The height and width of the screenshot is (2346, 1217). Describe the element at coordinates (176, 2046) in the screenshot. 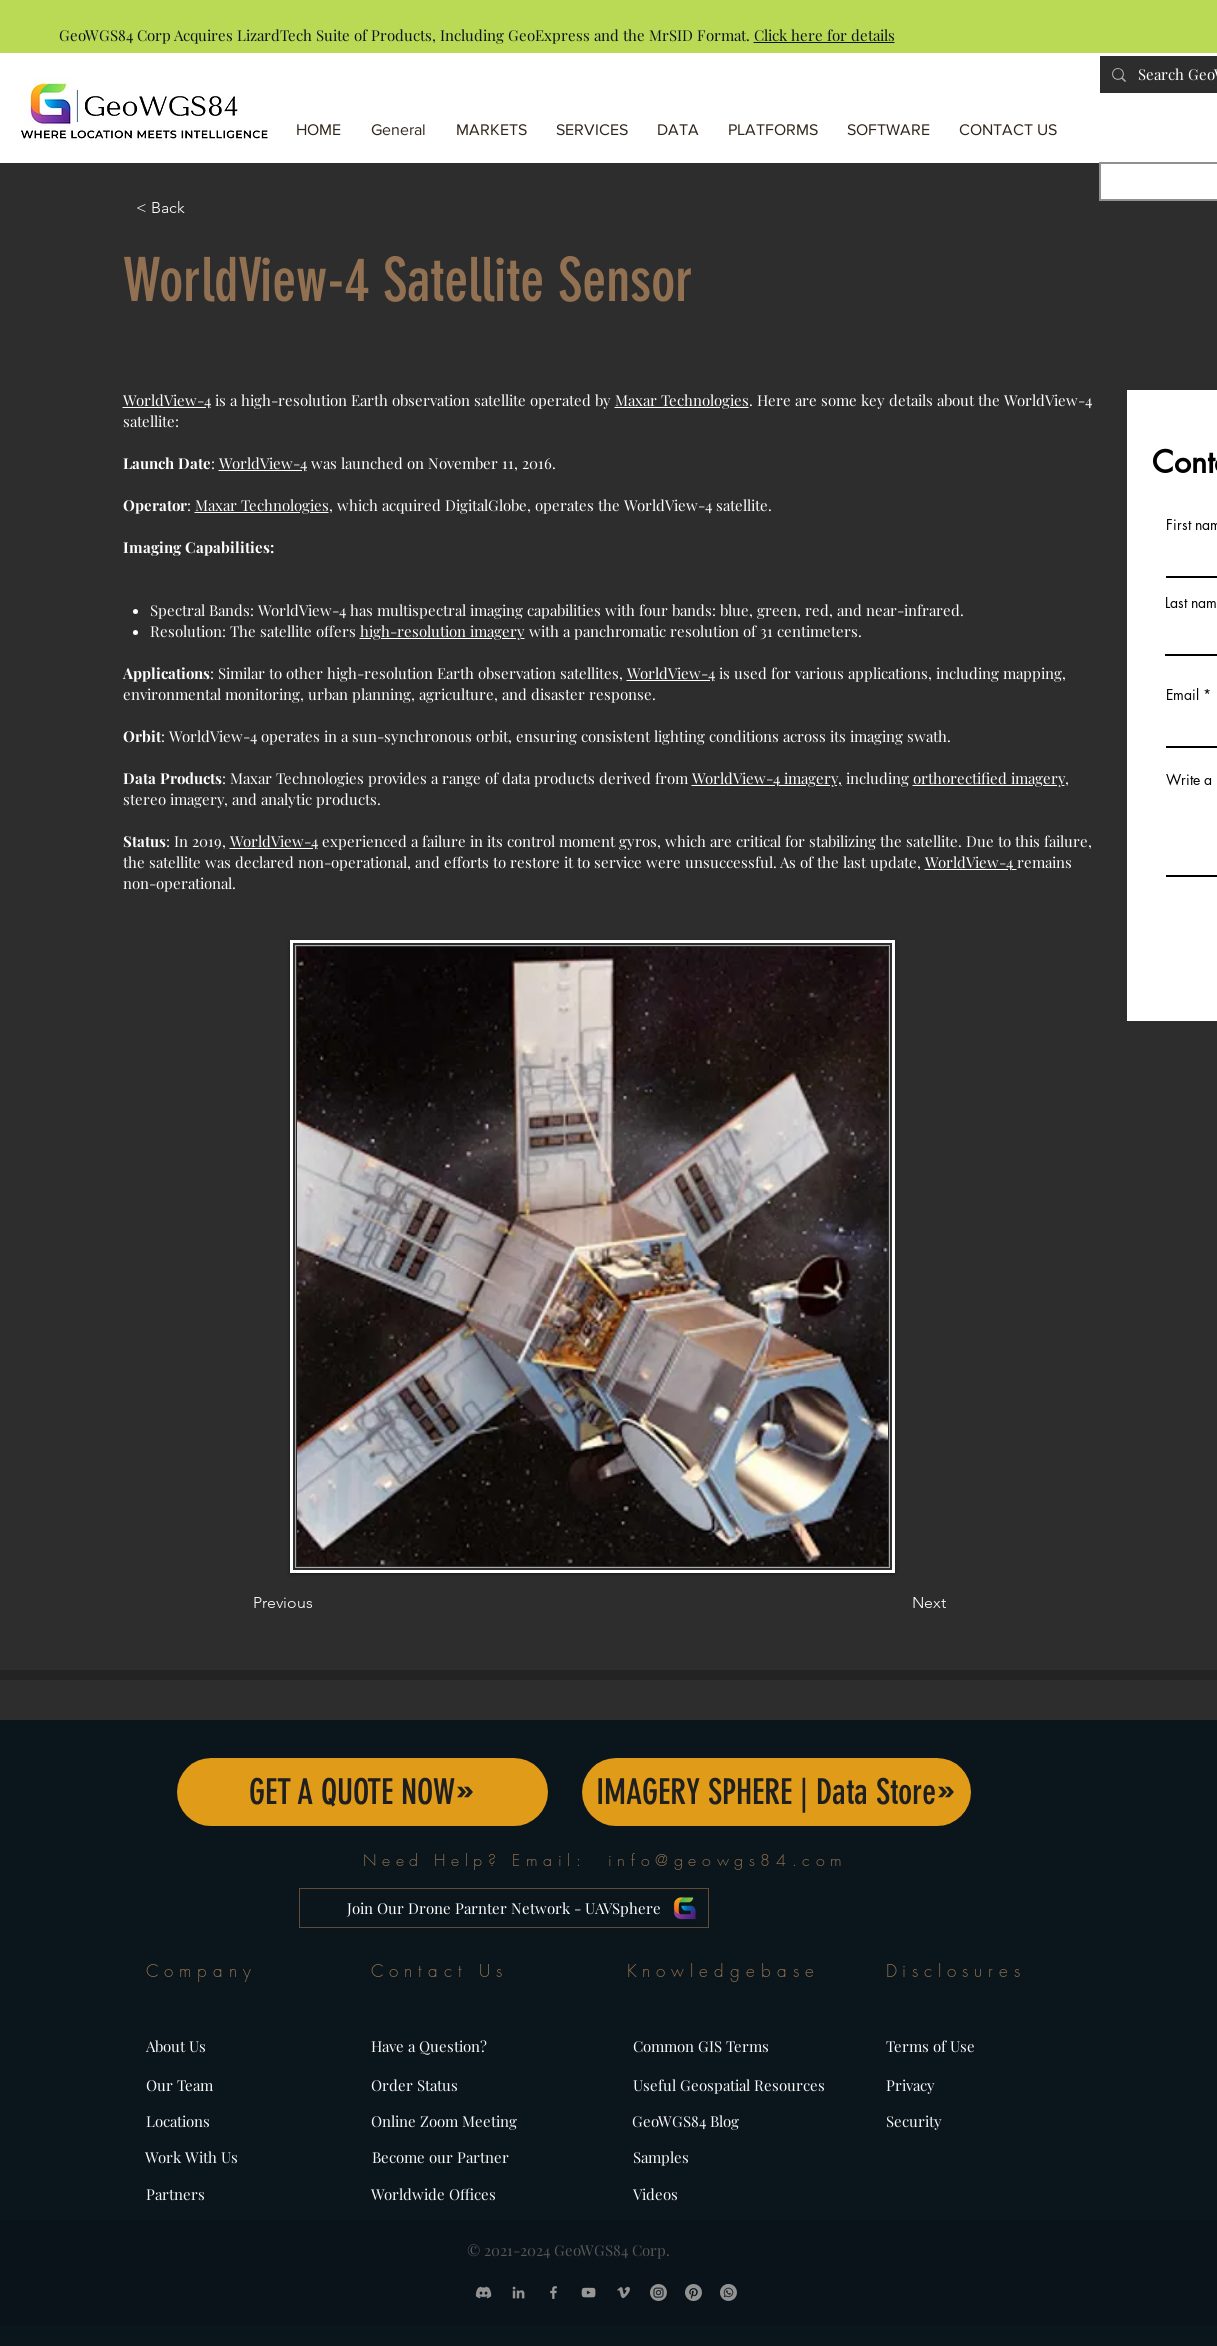

I see `About Us` at that location.